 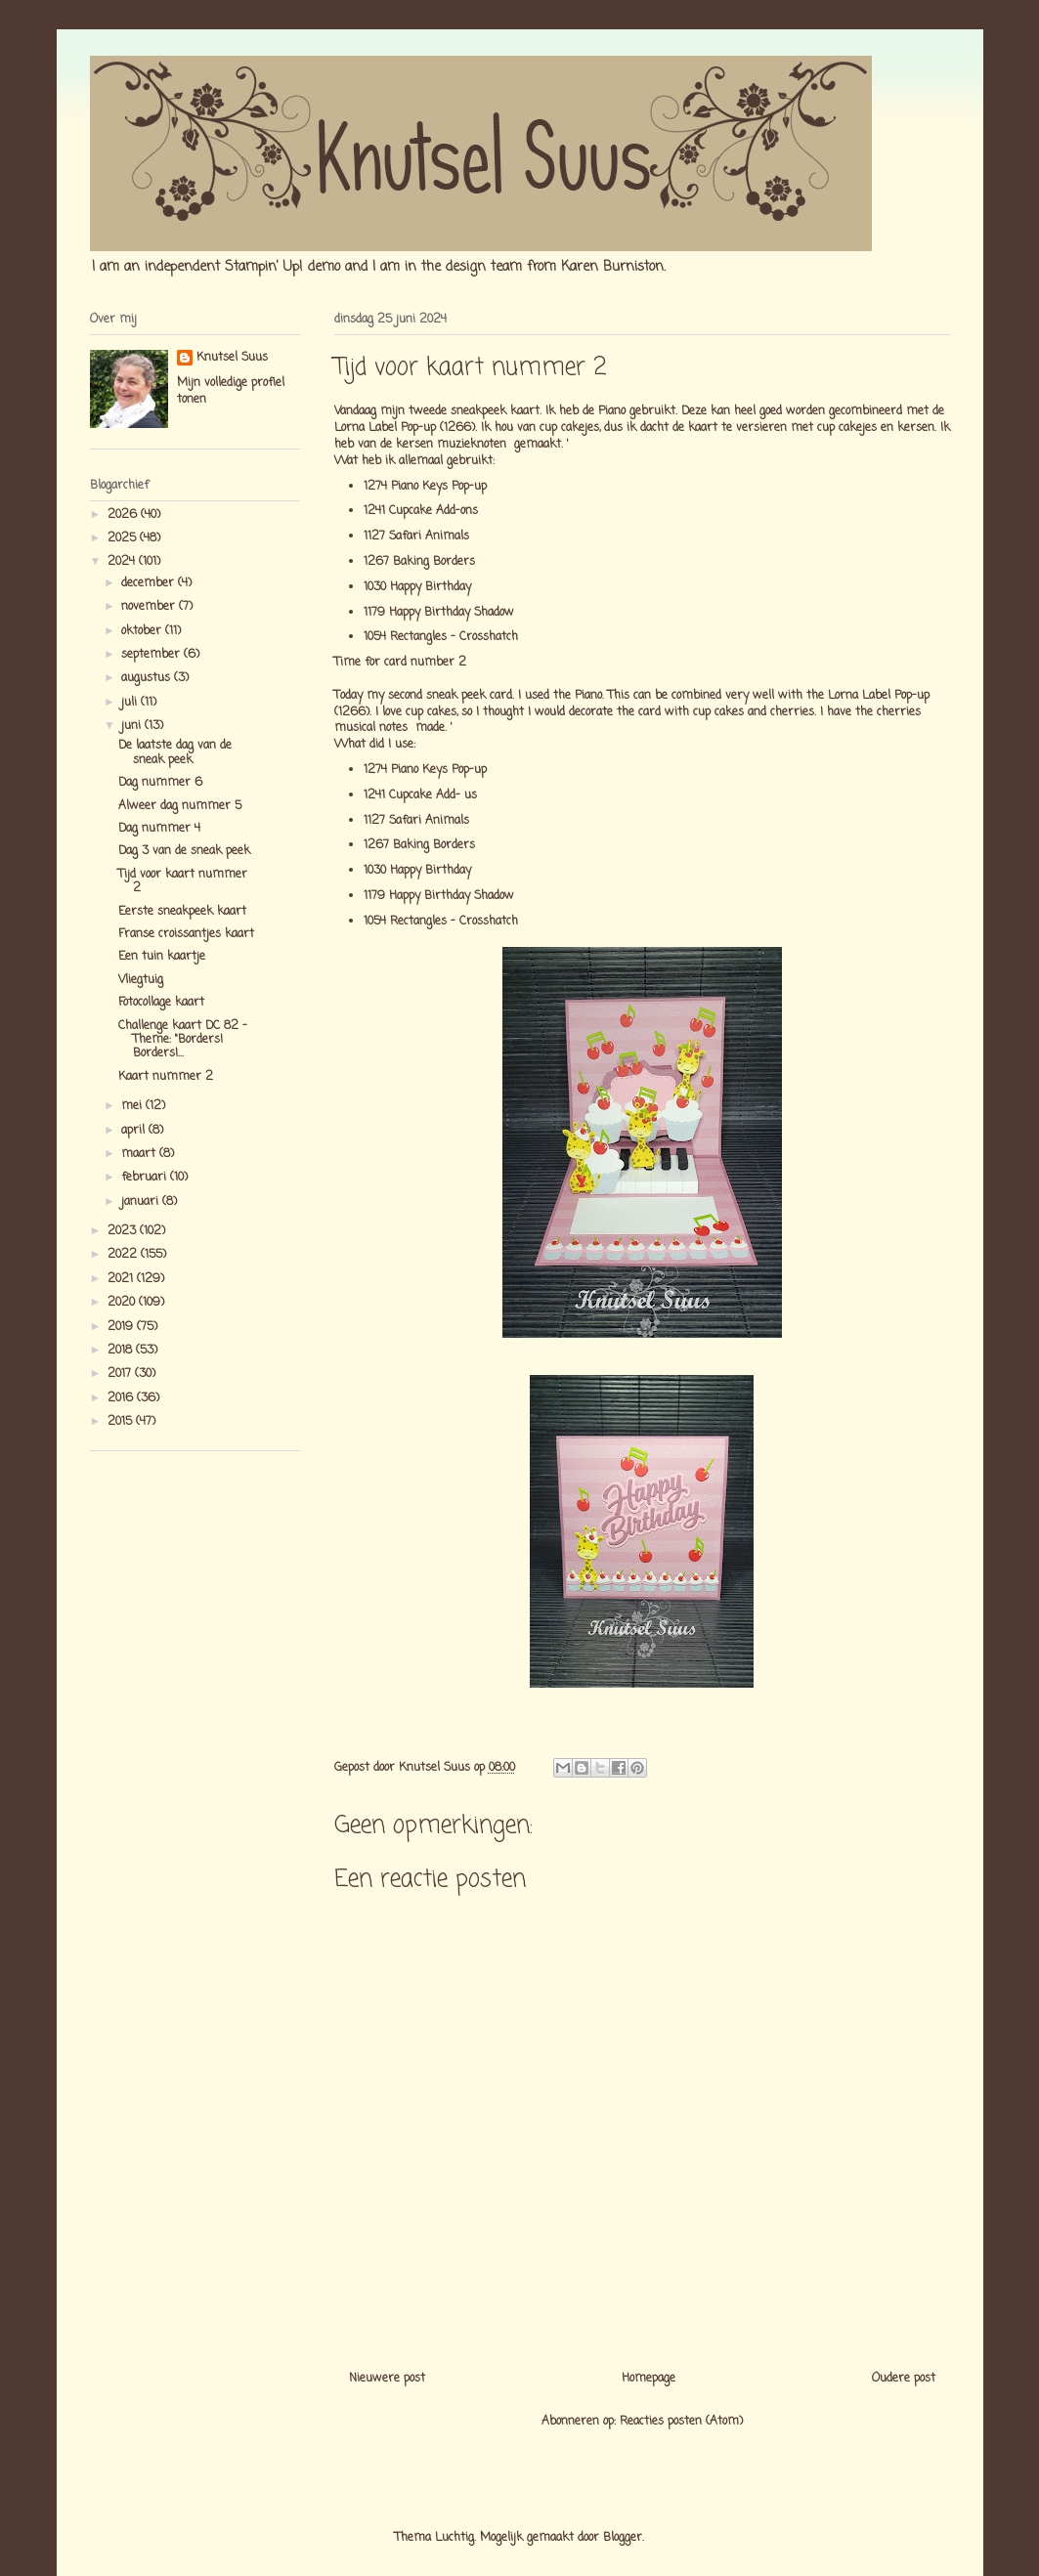 I want to click on Een tuin kaartje, so click(x=161, y=957).